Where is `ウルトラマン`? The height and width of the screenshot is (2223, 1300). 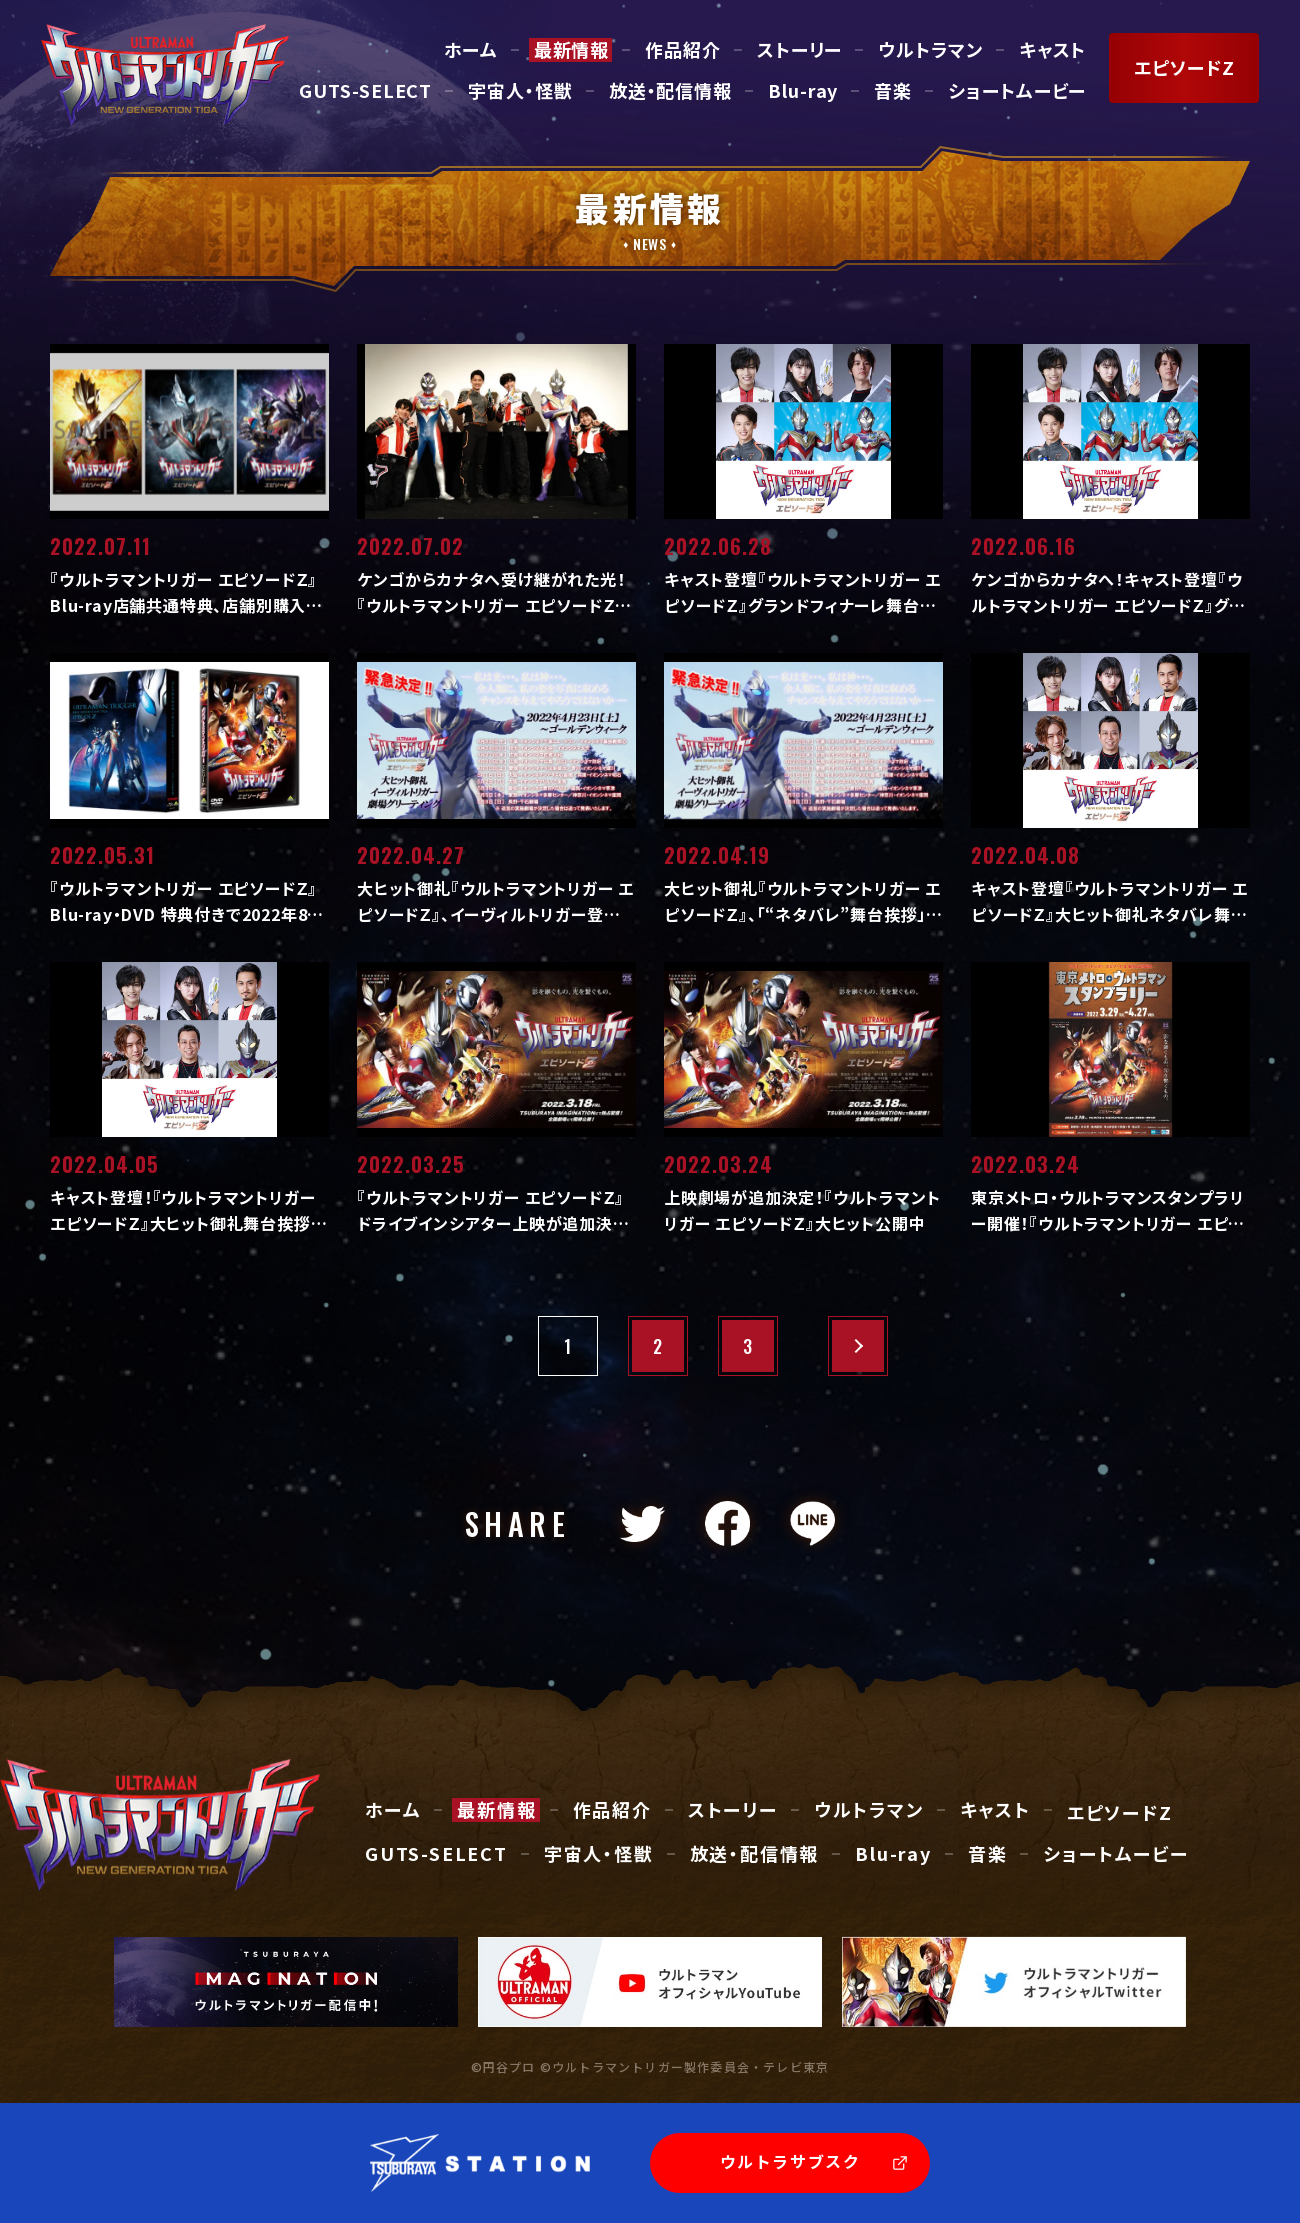 ウルトラマン is located at coordinates (930, 50).